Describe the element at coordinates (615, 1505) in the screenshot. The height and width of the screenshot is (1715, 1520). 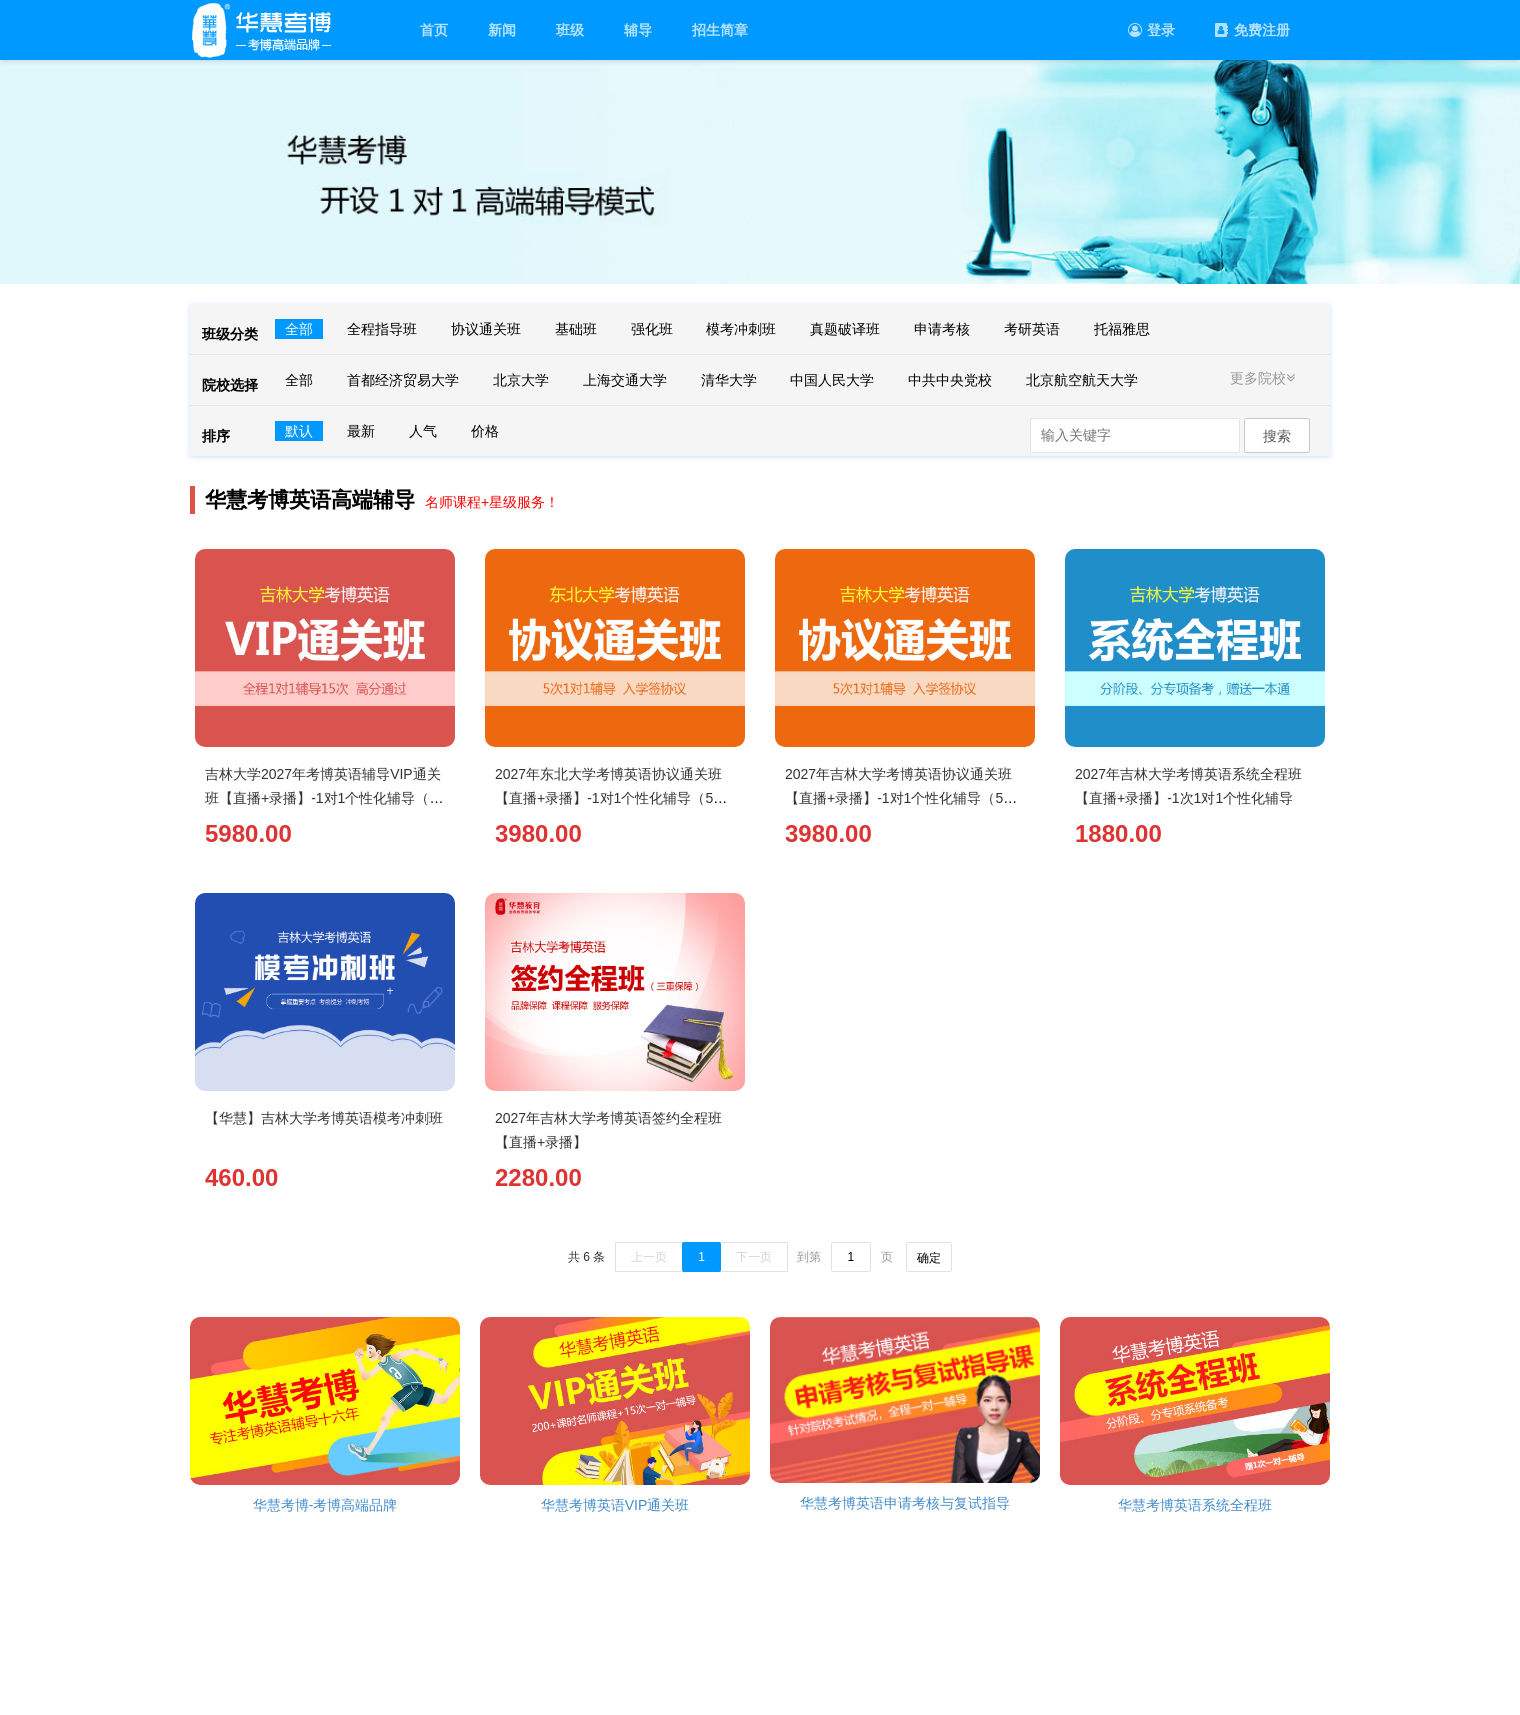
I see `华慧考博英语VIP通关班` at that location.